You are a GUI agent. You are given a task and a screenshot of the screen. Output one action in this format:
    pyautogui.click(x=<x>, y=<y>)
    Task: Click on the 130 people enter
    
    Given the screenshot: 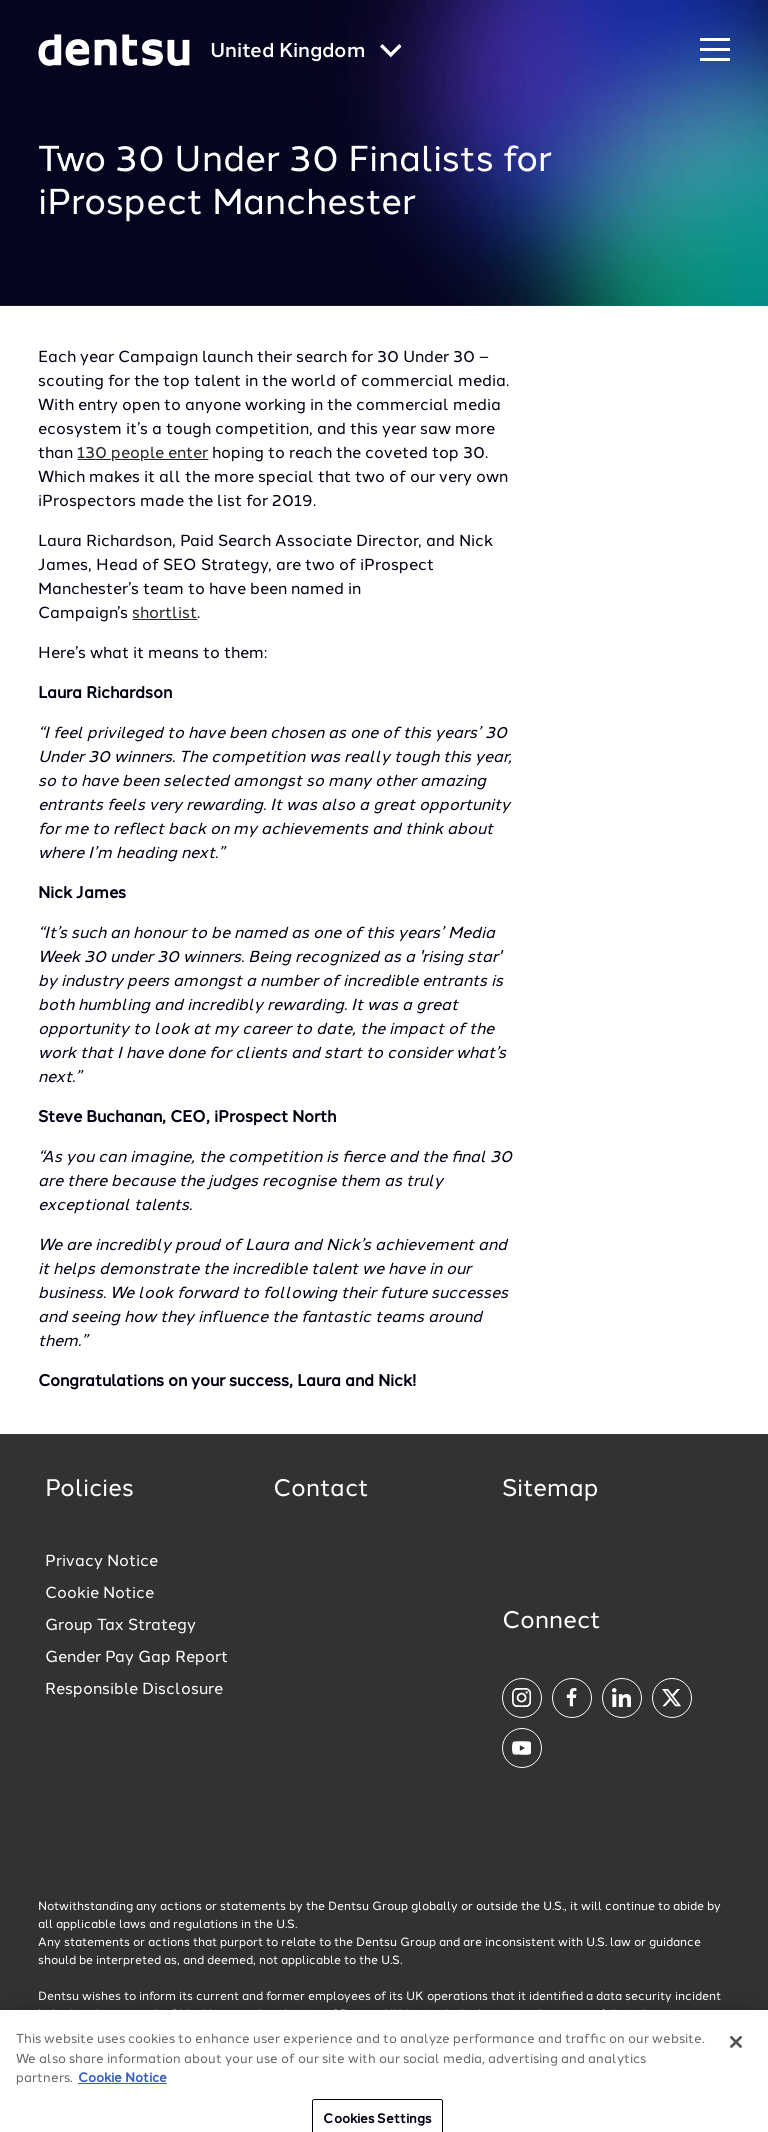 What is the action you would take?
    pyautogui.click(x=142, y=454)
    